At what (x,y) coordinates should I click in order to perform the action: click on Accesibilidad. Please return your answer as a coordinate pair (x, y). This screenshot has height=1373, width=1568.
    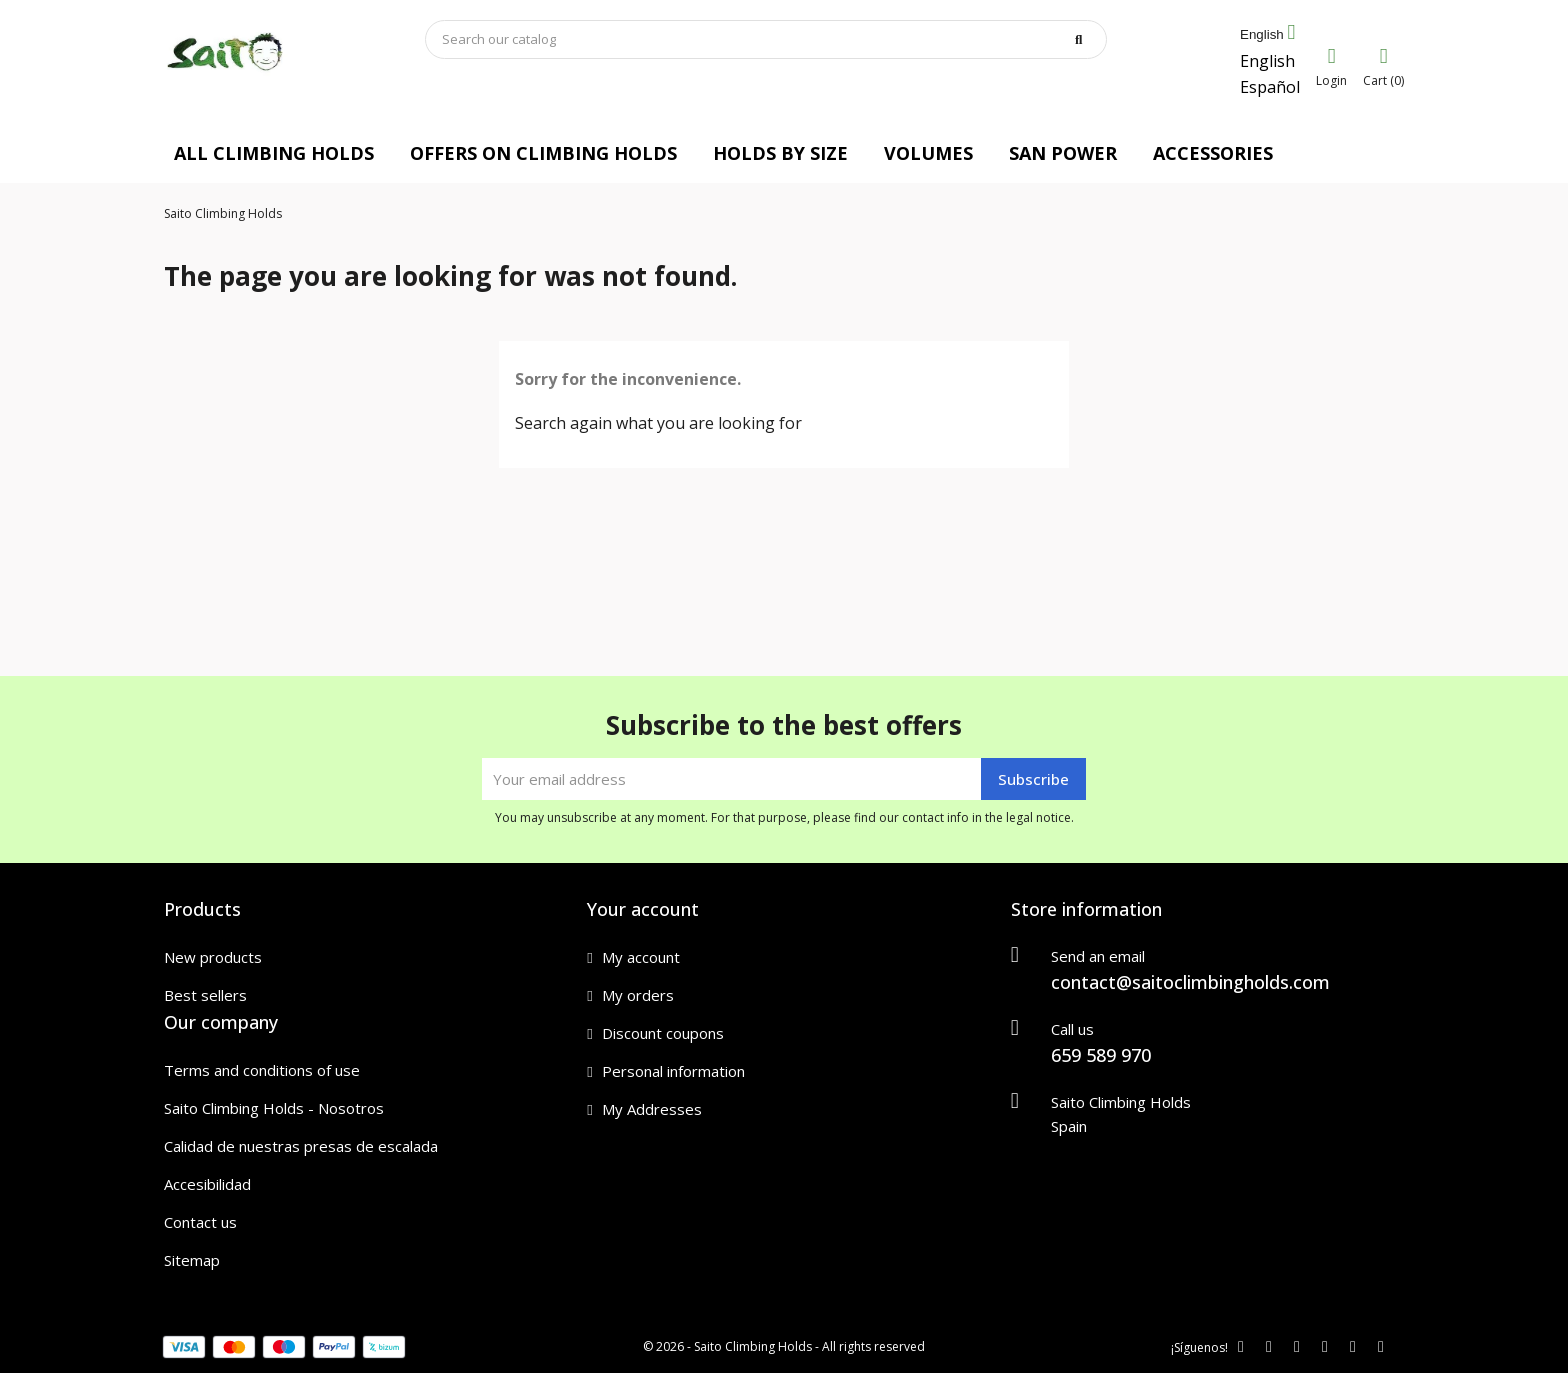
    Looking at the image, I should click on (207, 1184).